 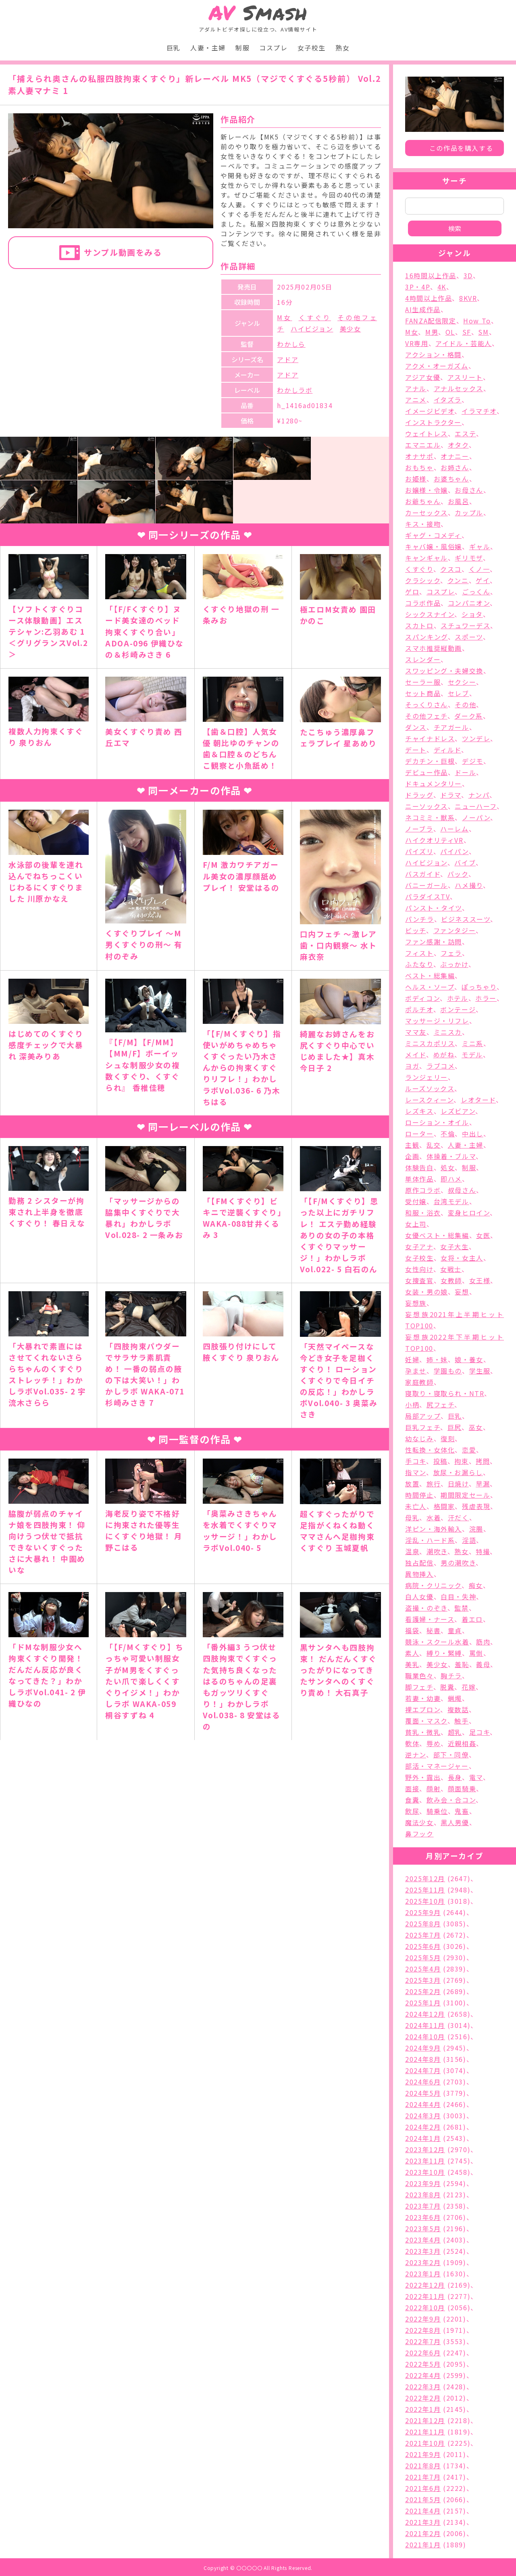 I want to click on レズキス, so click(x=419, y=1111).